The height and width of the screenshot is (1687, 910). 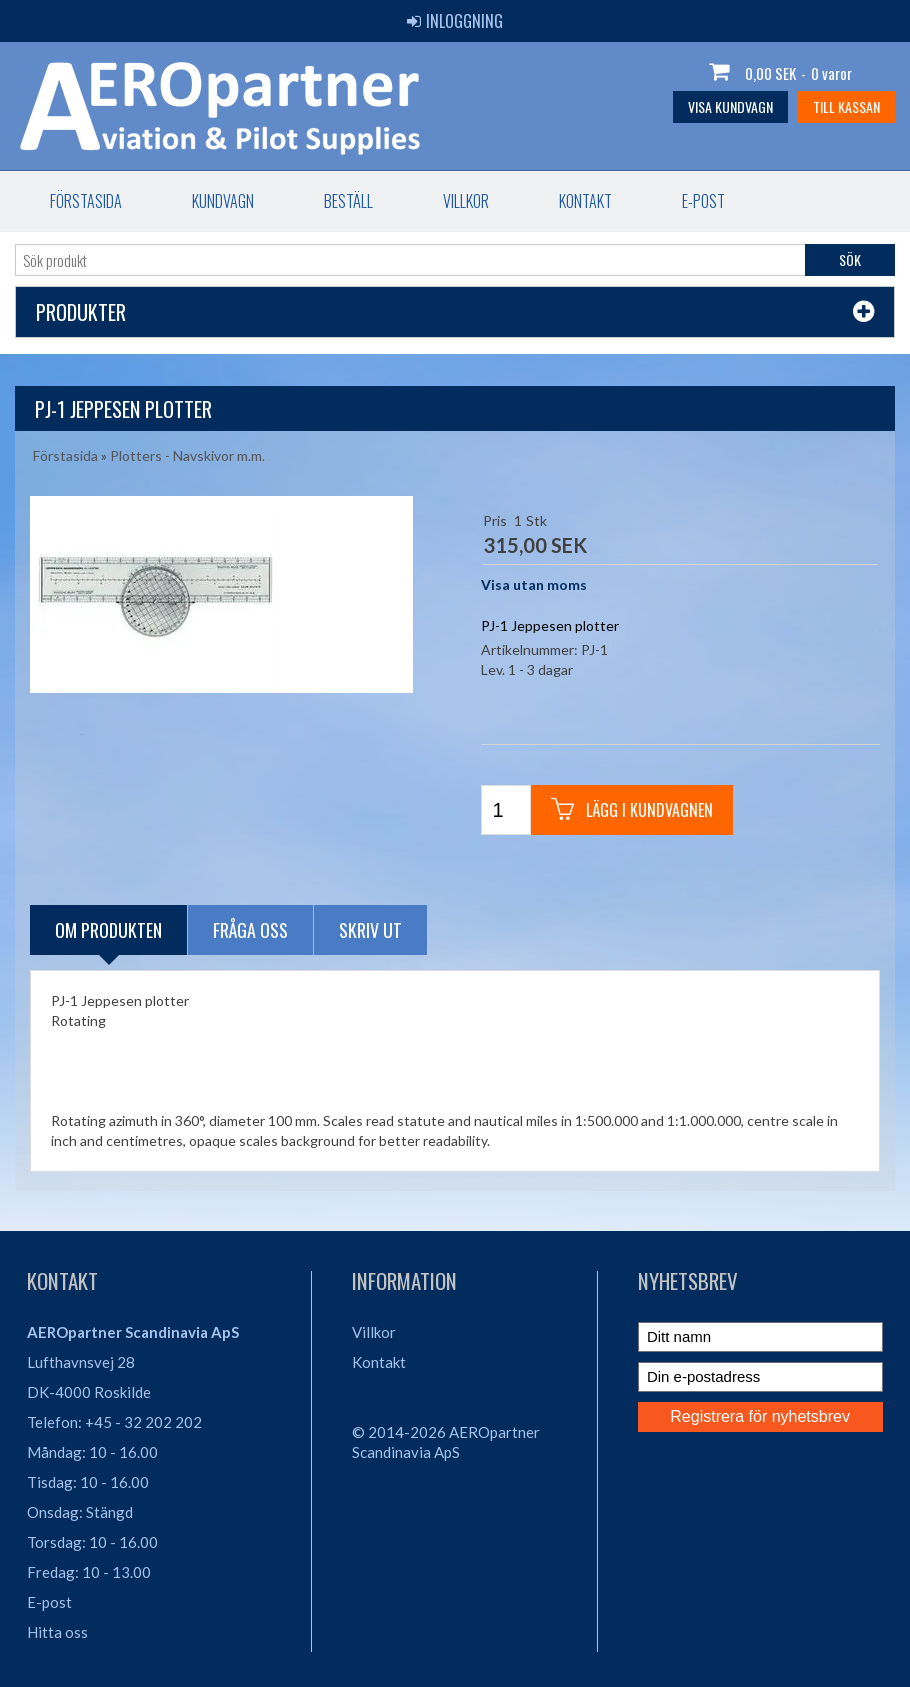 I want to click on E-post, so click(x=703, y=201).